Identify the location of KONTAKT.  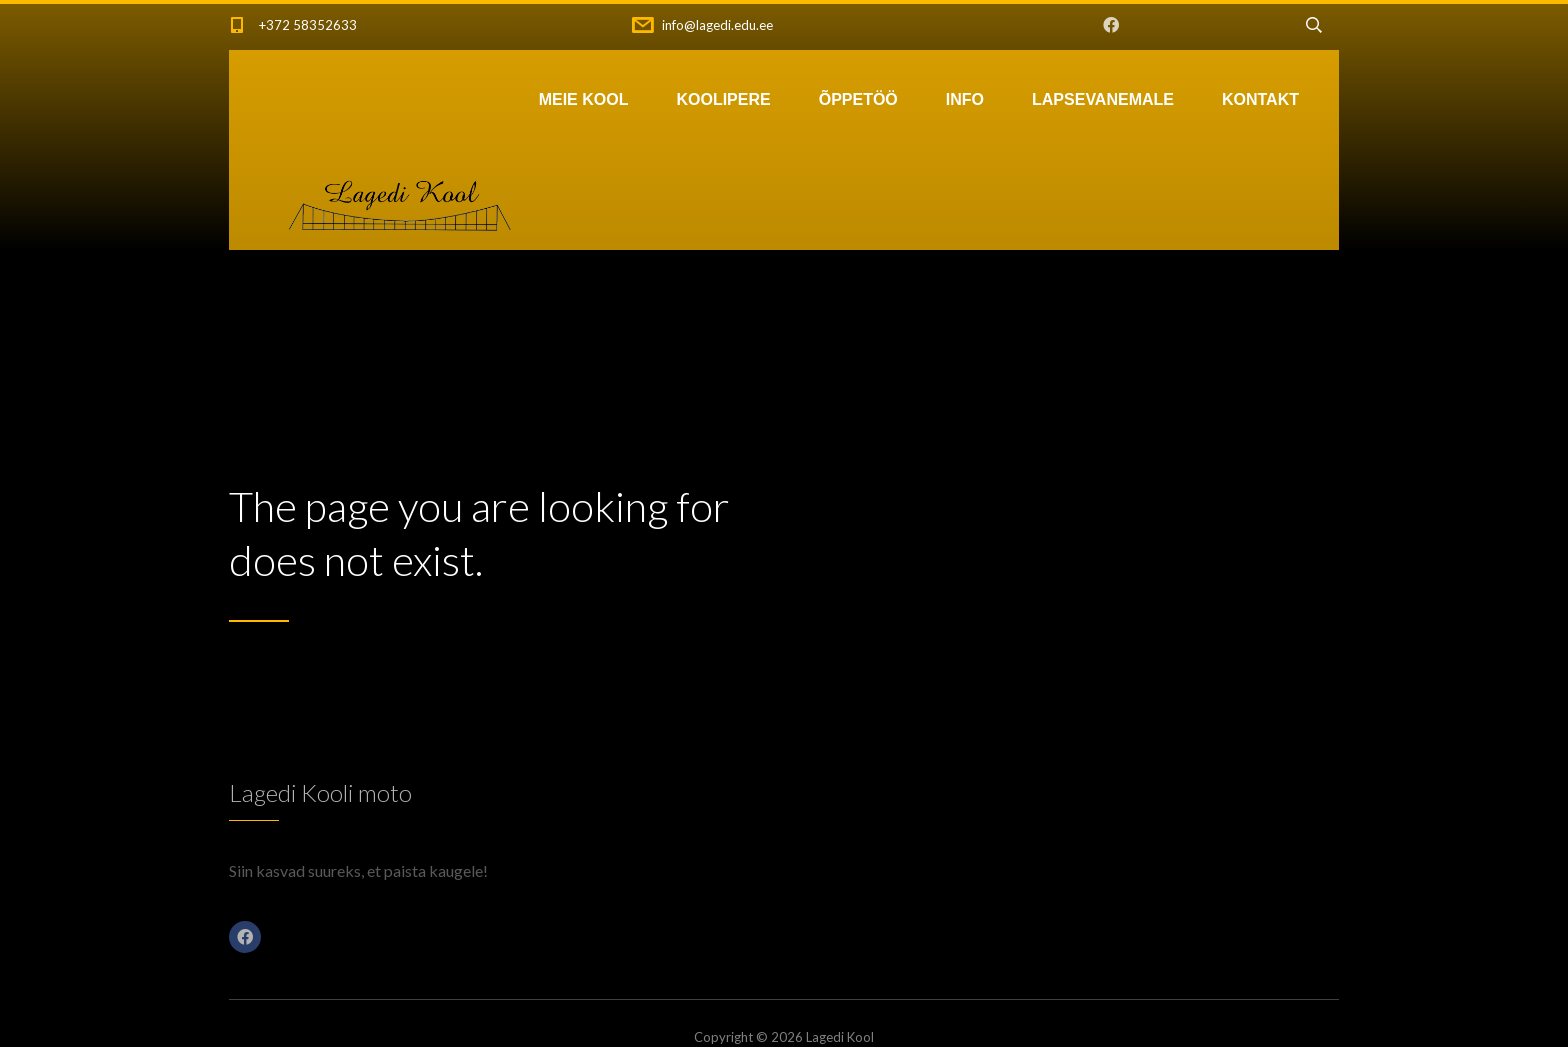
(1260, 99).